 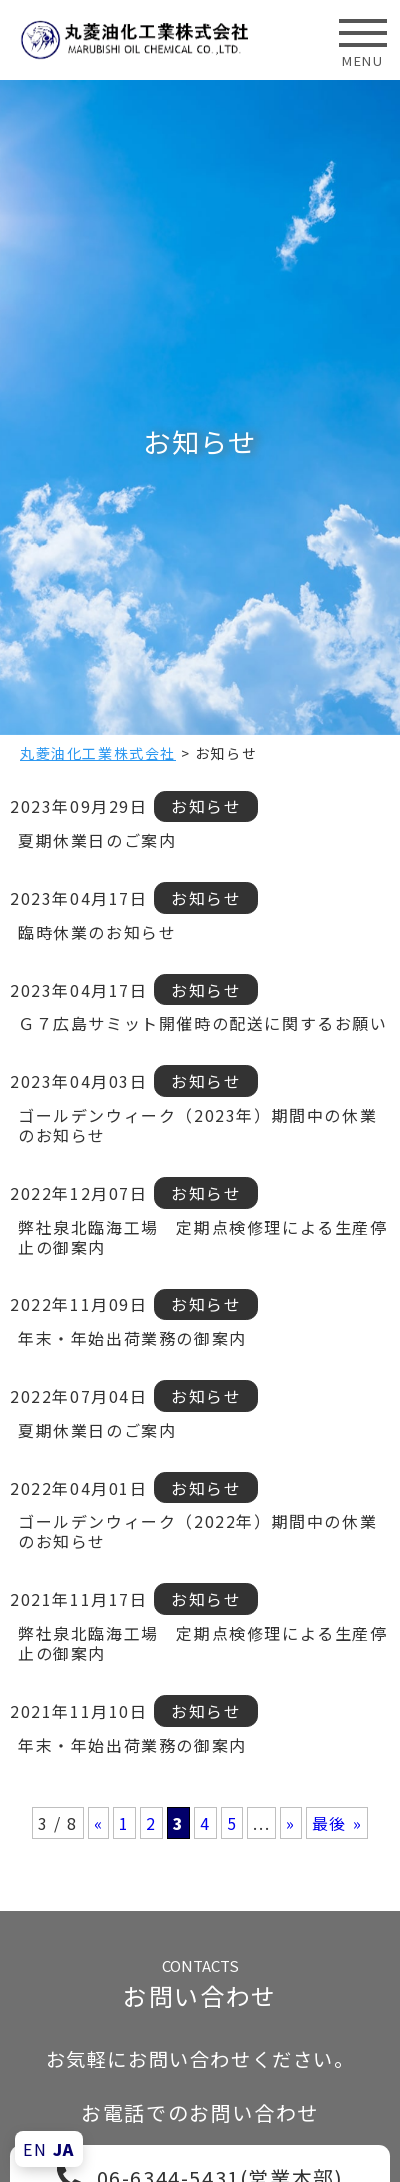 What do you see at coordinates (203, 1023) in the screenshot?
I see `Ｇ７広島サミット開催時の配送に関するお願い` at bounding box center [203, 1023].